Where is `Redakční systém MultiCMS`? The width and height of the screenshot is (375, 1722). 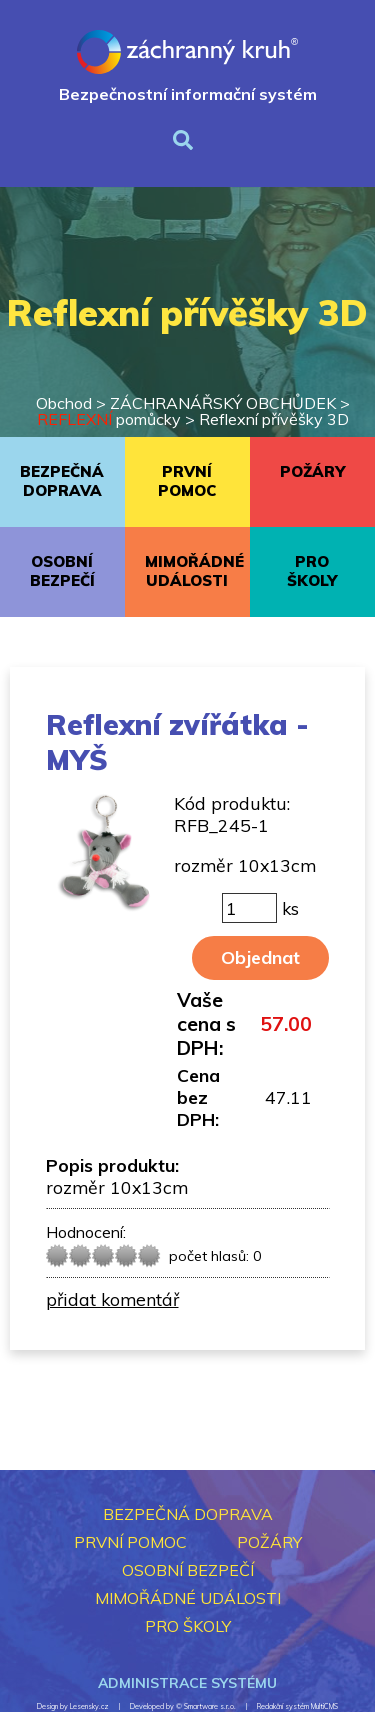
Redakční systém MultiCMS is located at coordinates (297, 1706).